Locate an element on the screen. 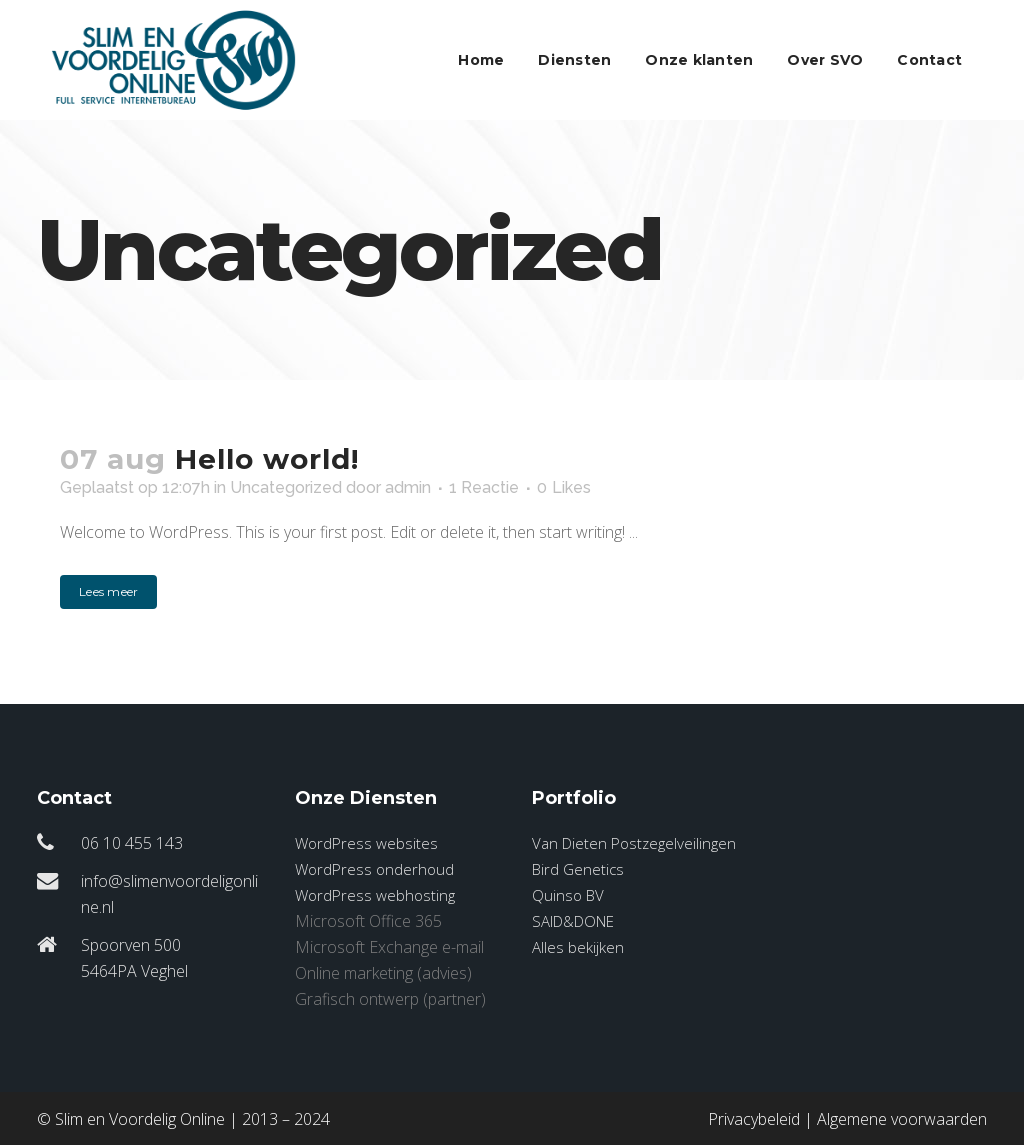  Quinso BV is located at coordinates (568, 895).